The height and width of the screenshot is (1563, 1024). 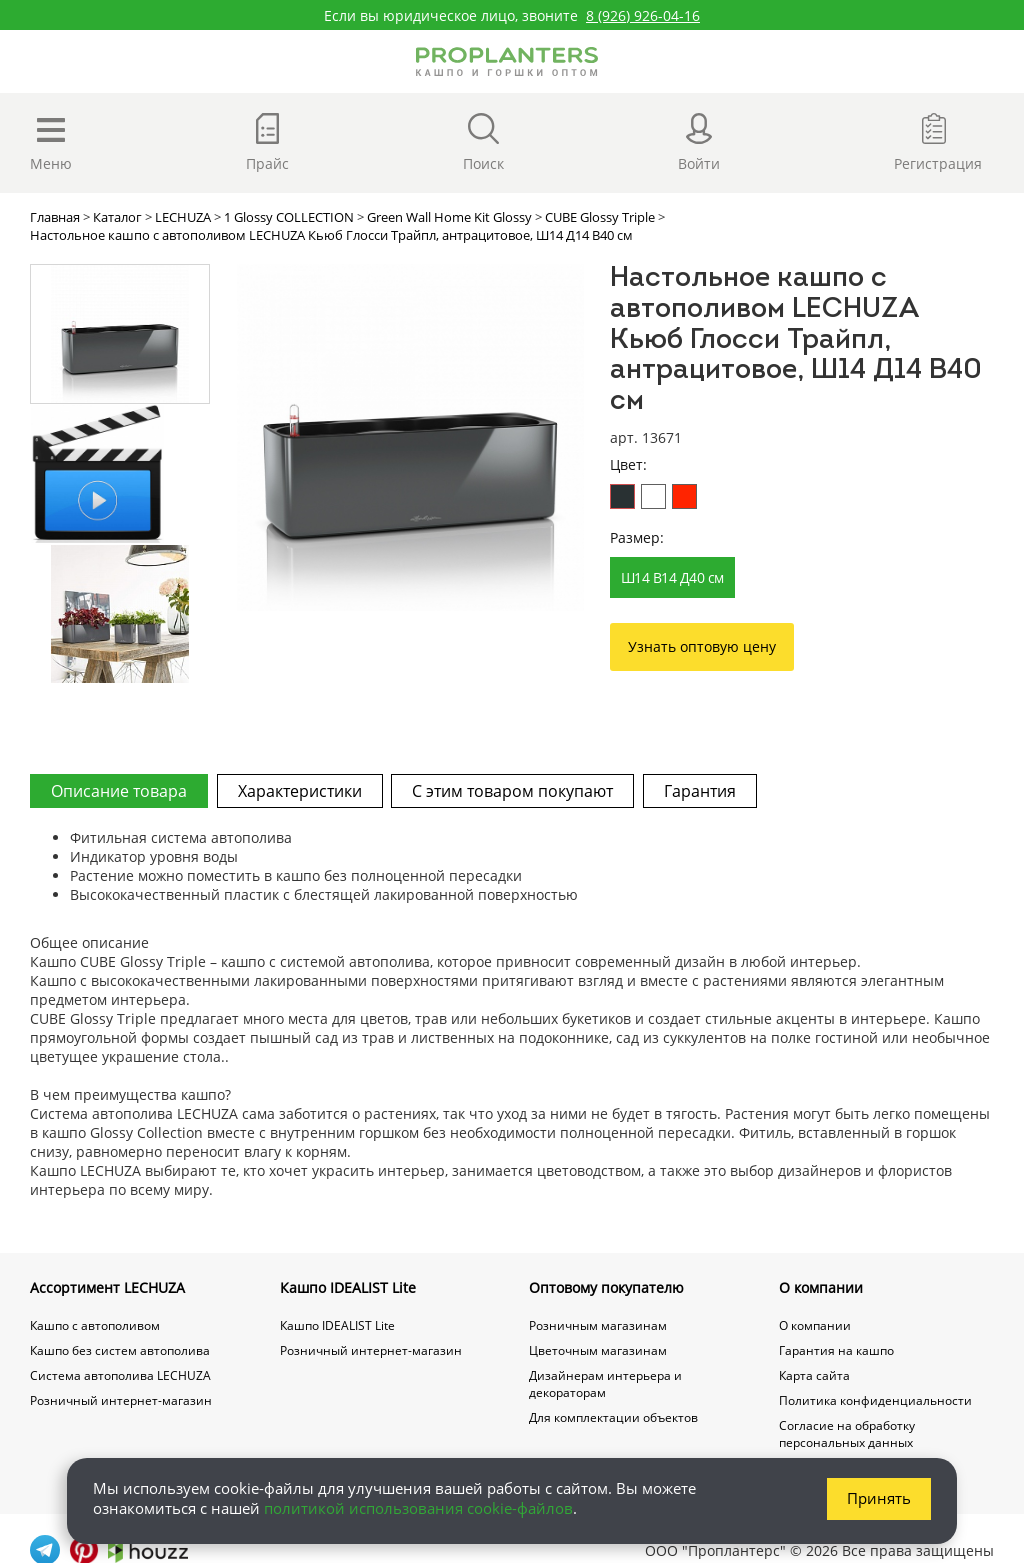 What do you see at coordinates (598, 1325) in the screenshot?
I see `Розничным магазинам` at bounding box center [598, 1325].